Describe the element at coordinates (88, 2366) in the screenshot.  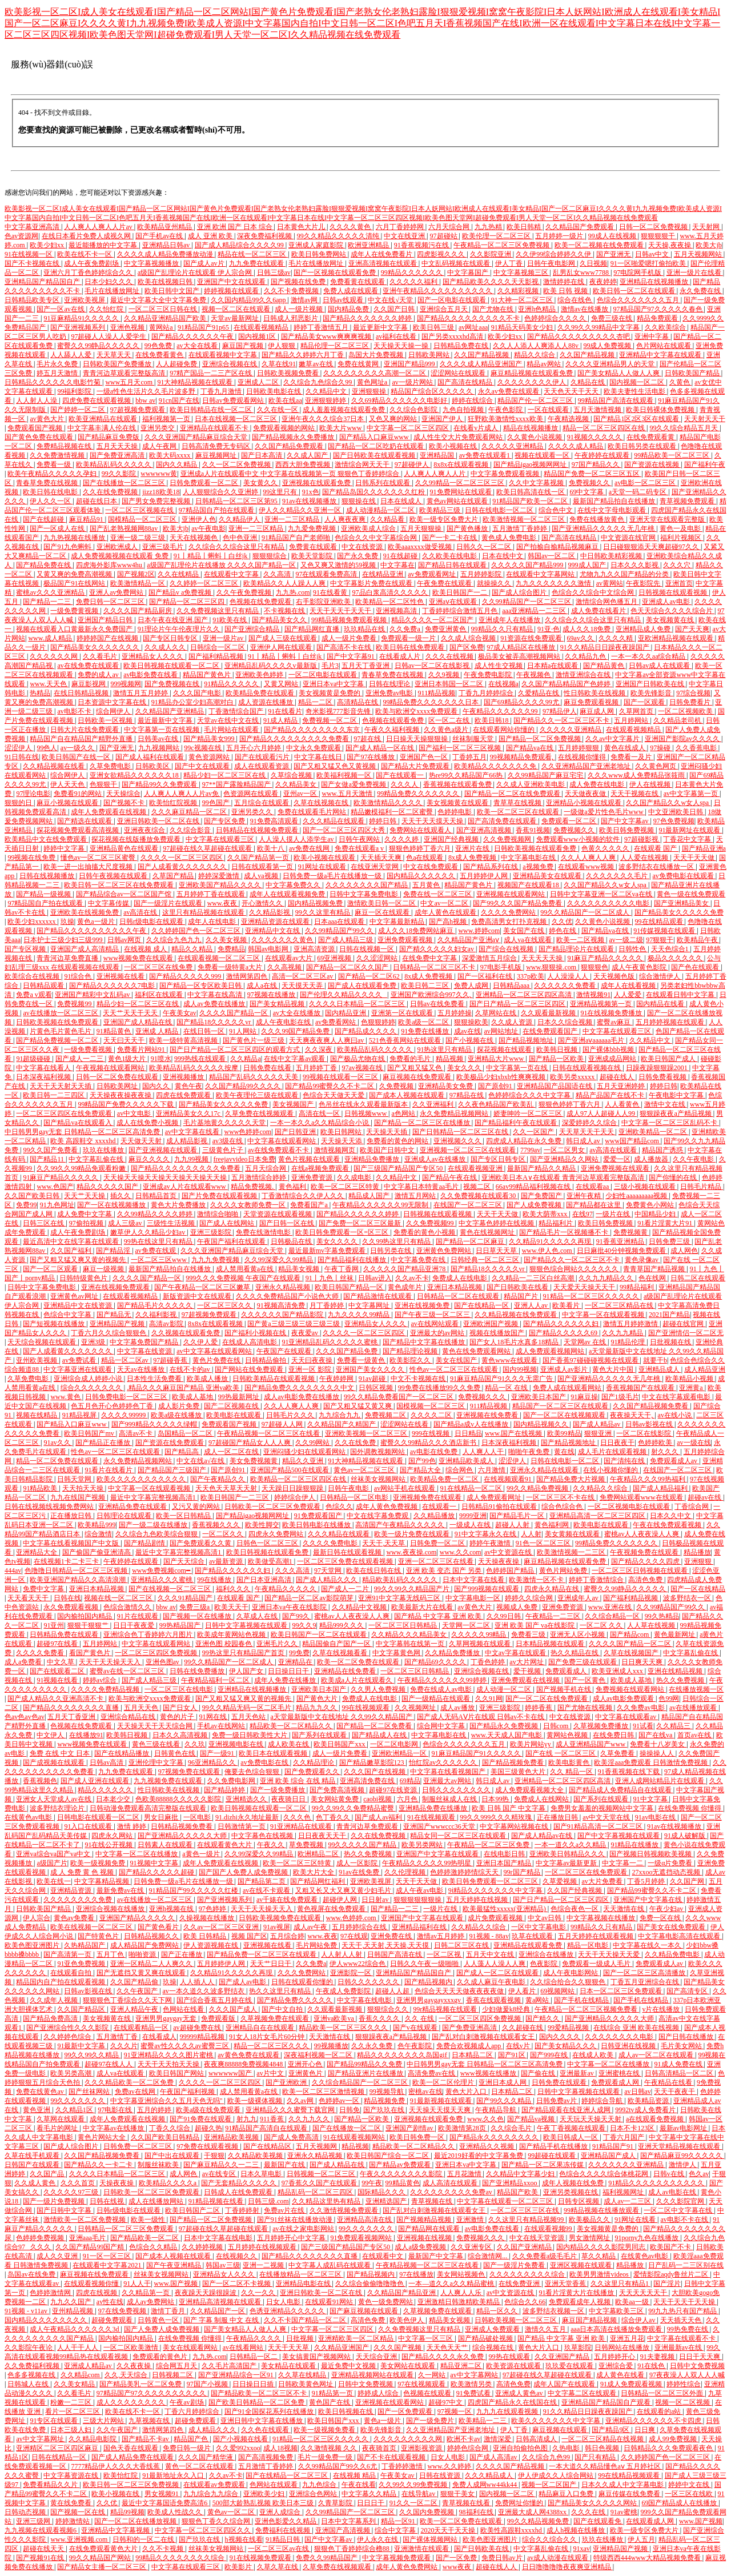
I see `亚洲成人精品av` at that location.